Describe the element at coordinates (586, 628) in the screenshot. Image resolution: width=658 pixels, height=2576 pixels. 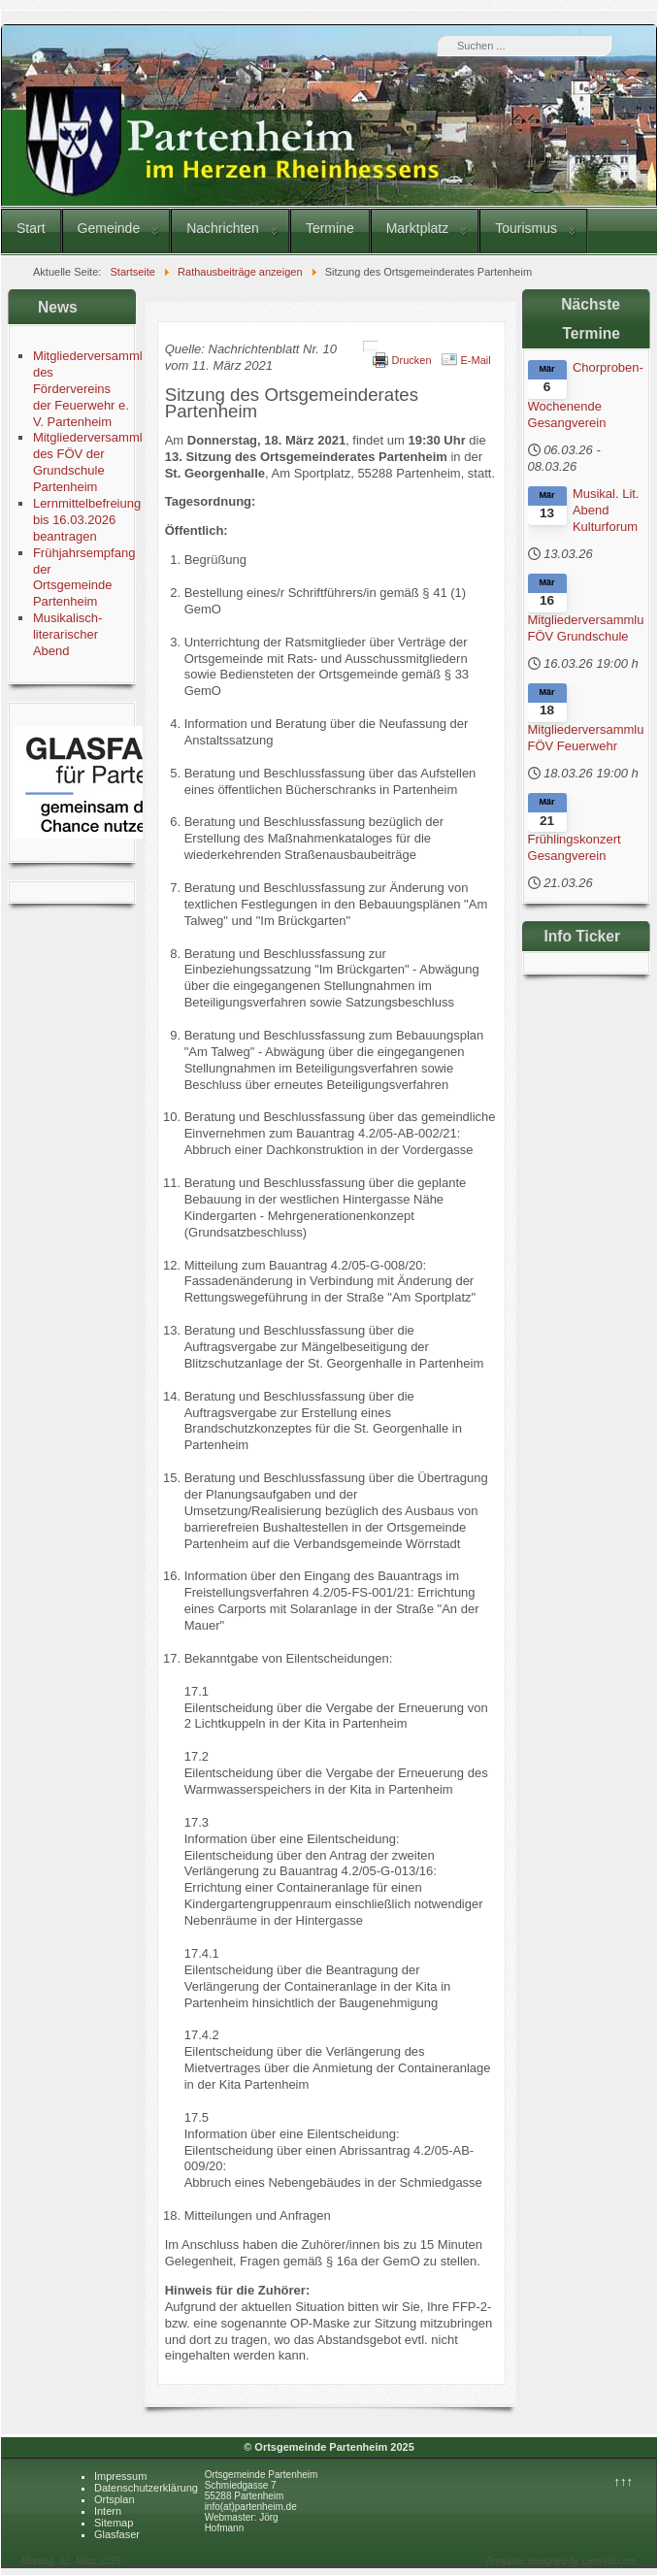
I see `Mitgliederversammlung FÖV Grundschule` at that location.